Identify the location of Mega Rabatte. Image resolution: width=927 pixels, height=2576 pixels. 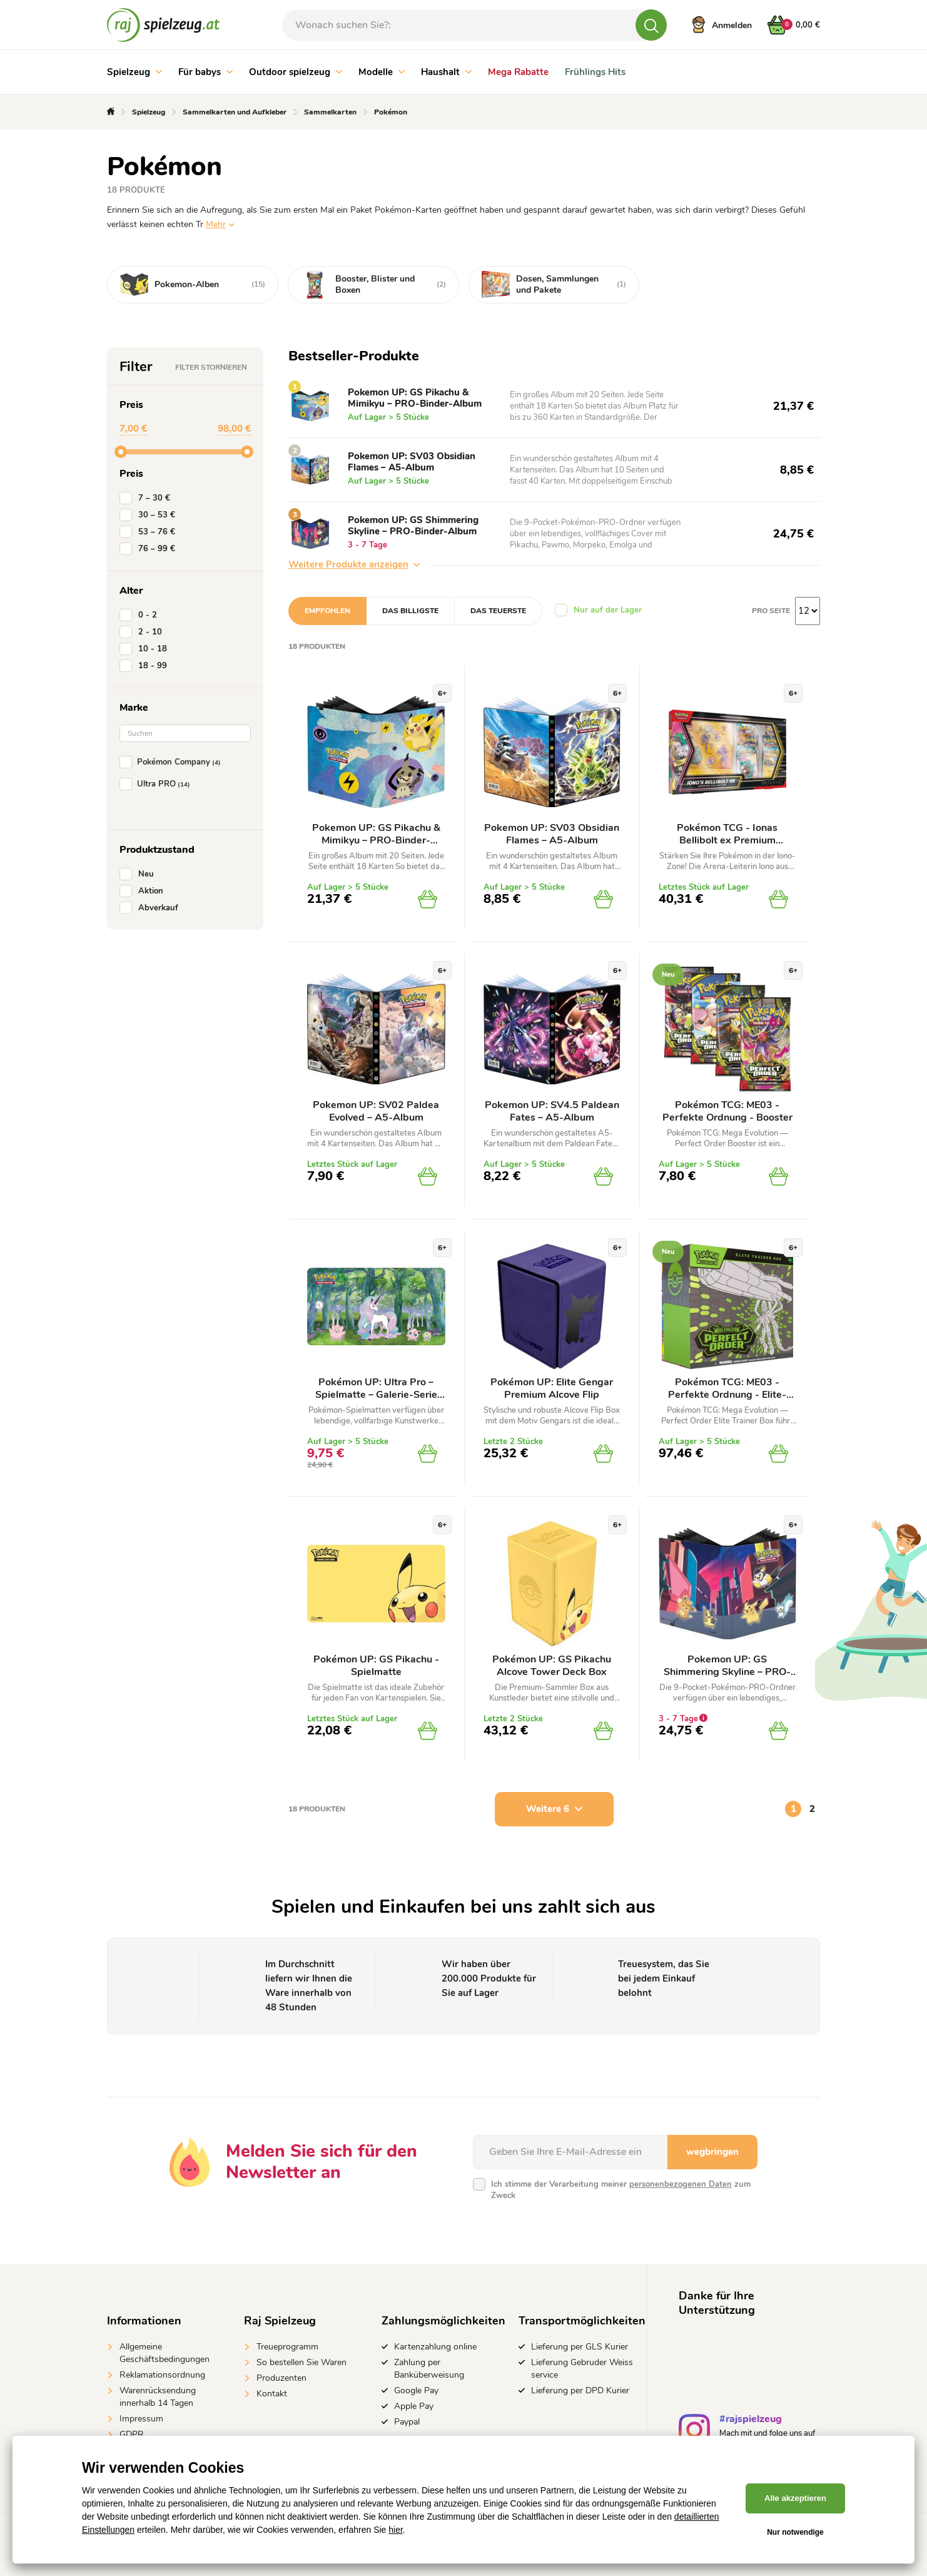
(518, 72).